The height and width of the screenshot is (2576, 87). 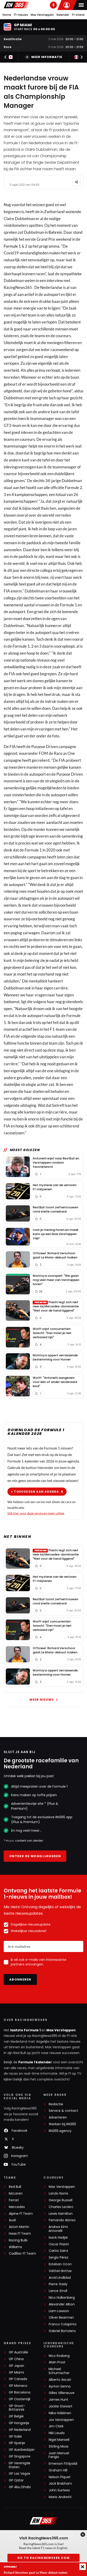 I want to click on Nico Hülkenberg, so click(x=62, y=2298).